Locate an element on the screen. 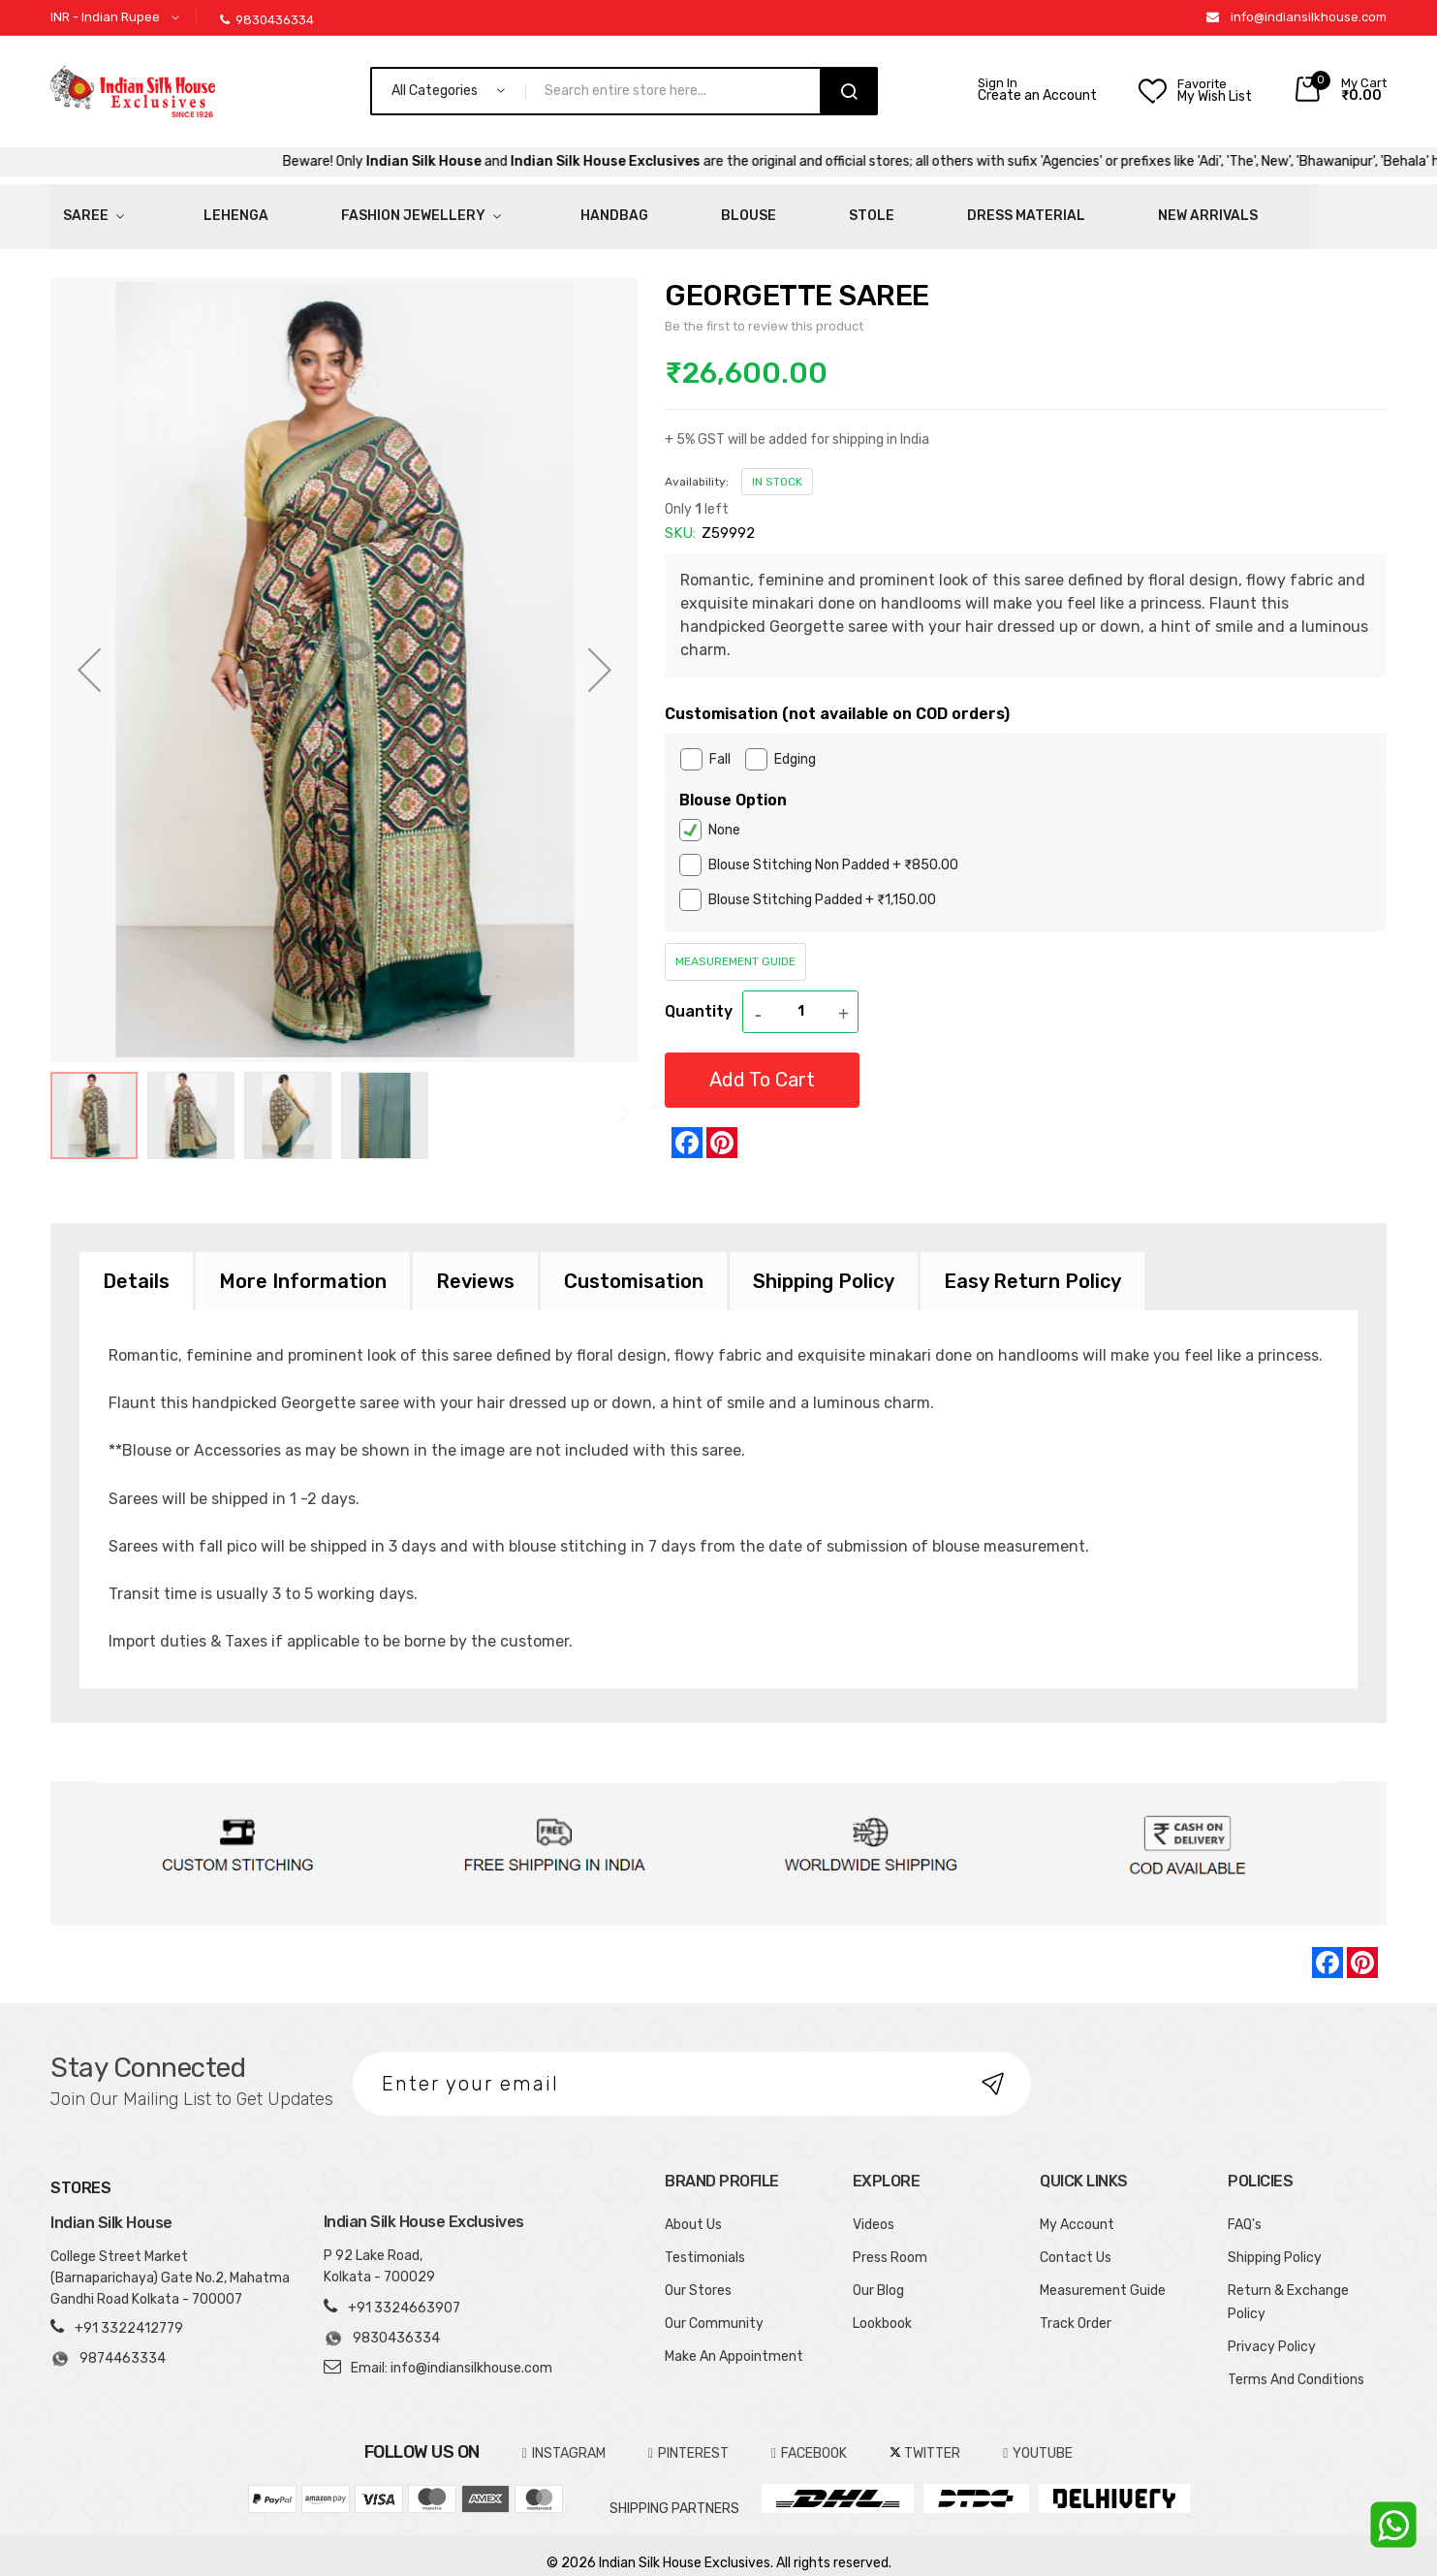 The height and width of the screenshot is (2576, 1437). Stole is located at coordinates (651, 208).